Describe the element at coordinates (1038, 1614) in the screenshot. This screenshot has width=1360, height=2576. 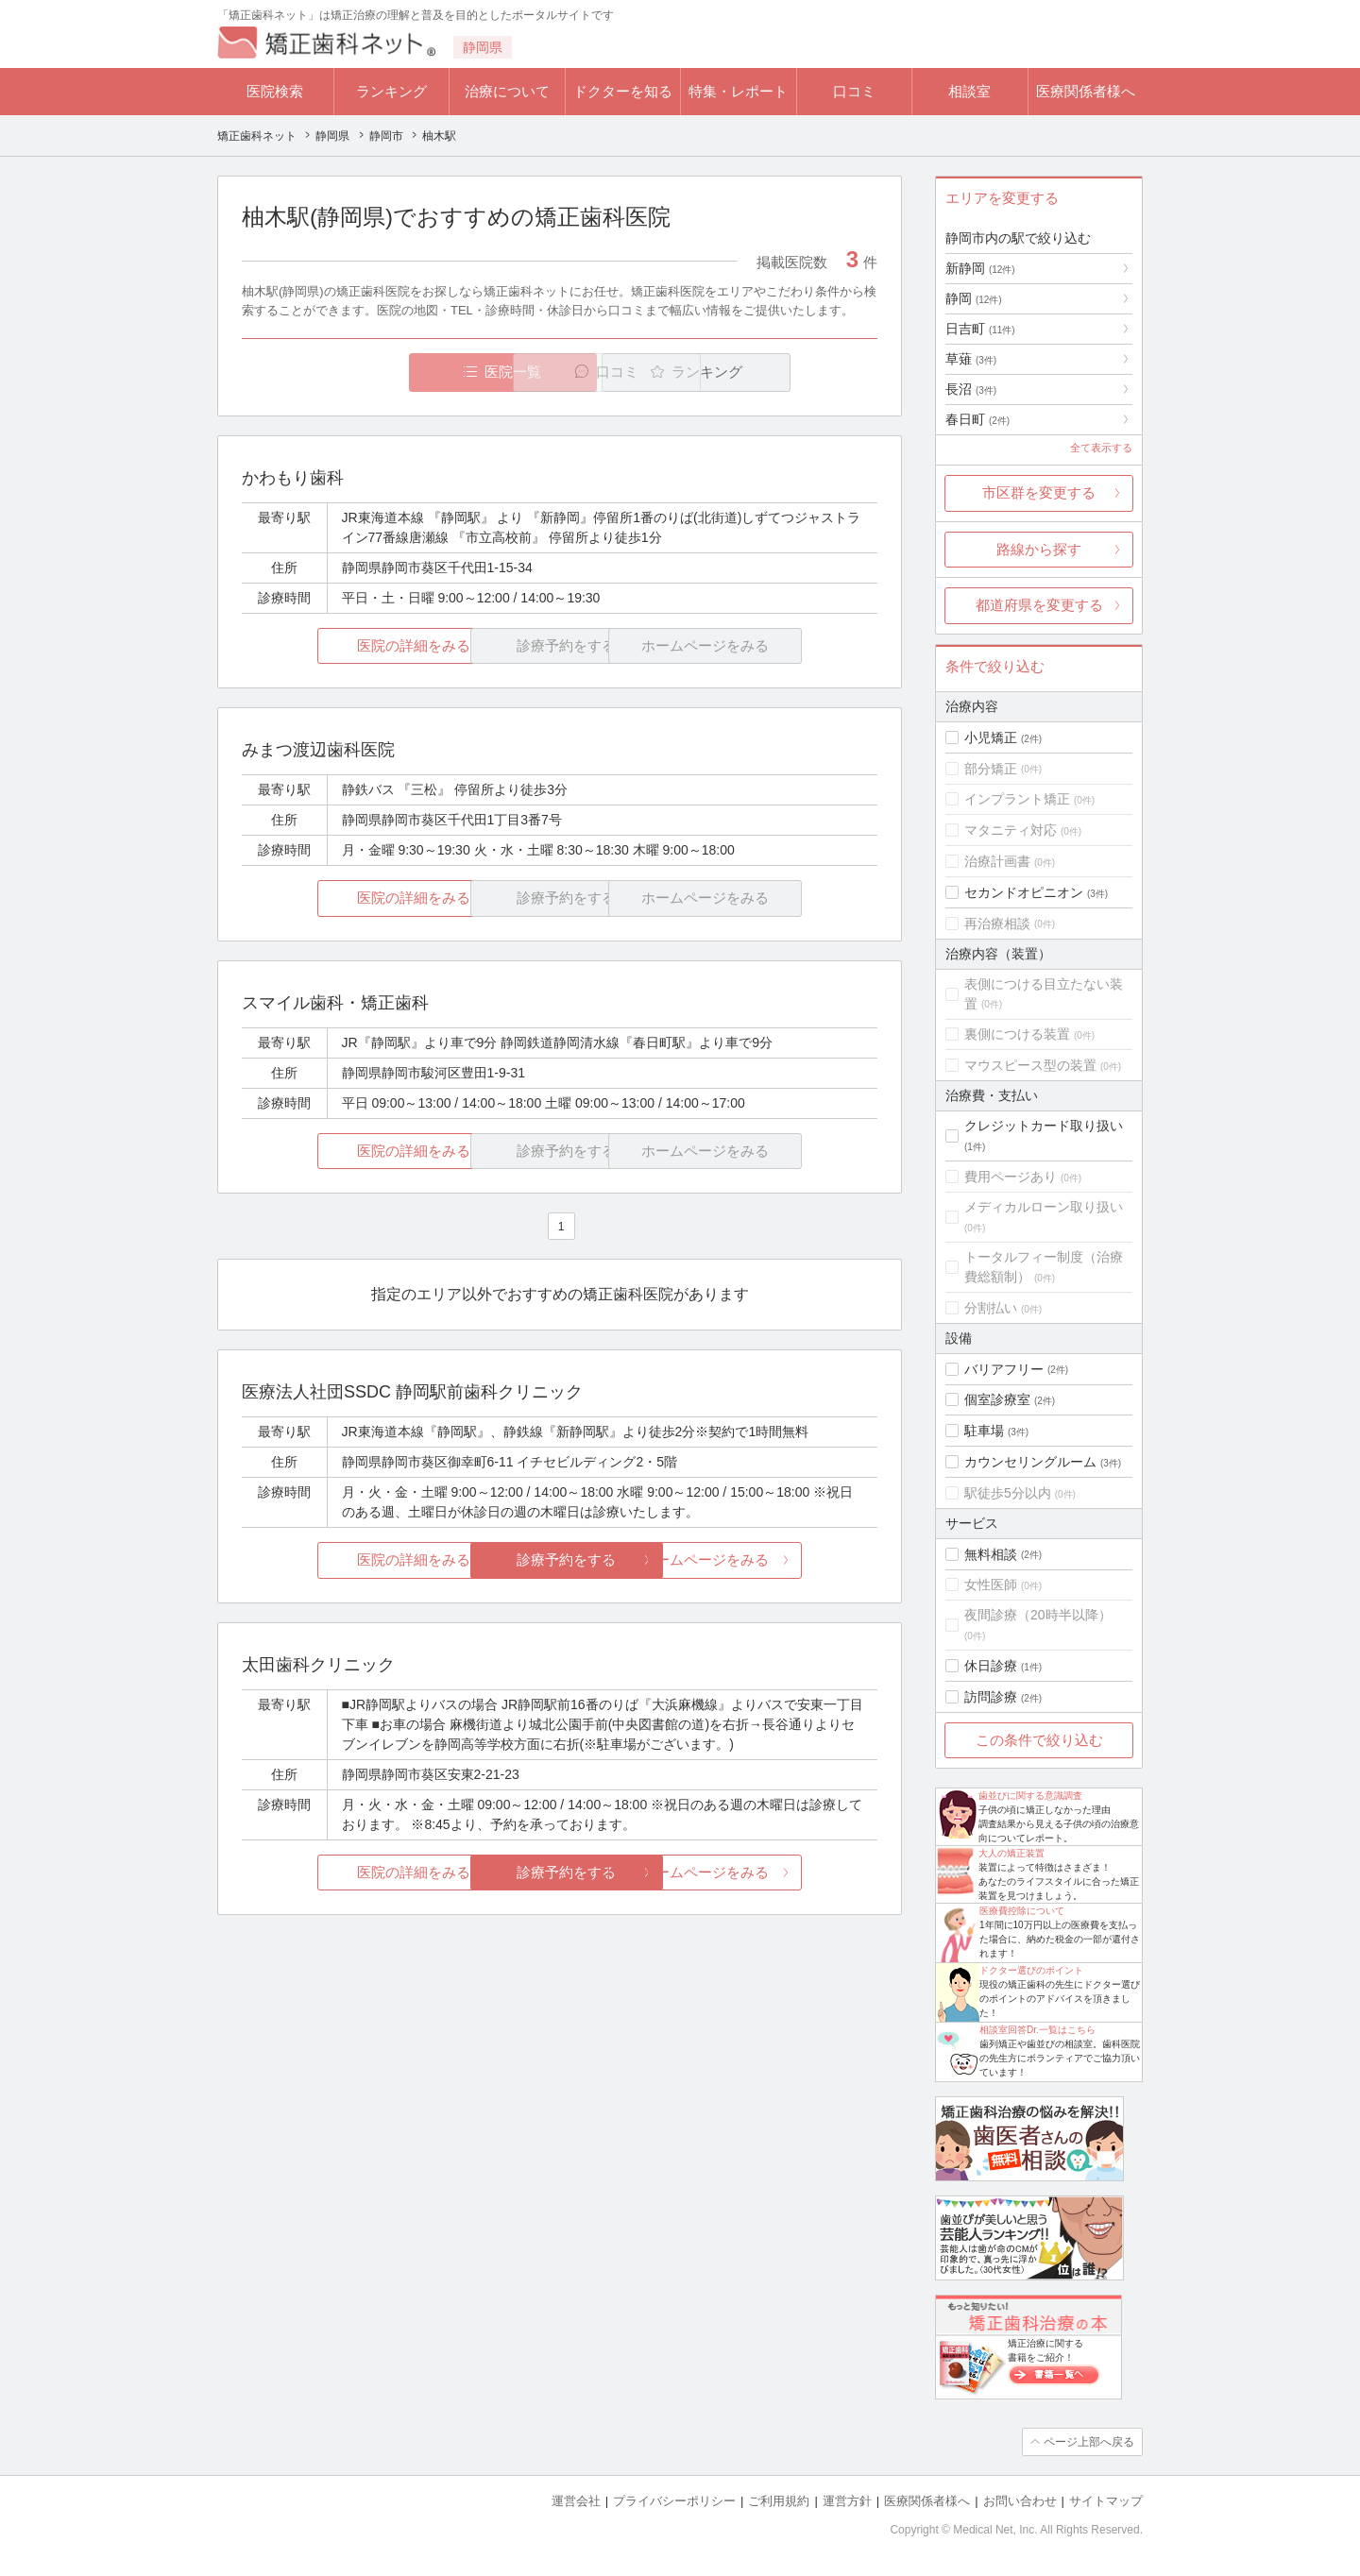
I see `夜間診療（20時半以降）` at that location.